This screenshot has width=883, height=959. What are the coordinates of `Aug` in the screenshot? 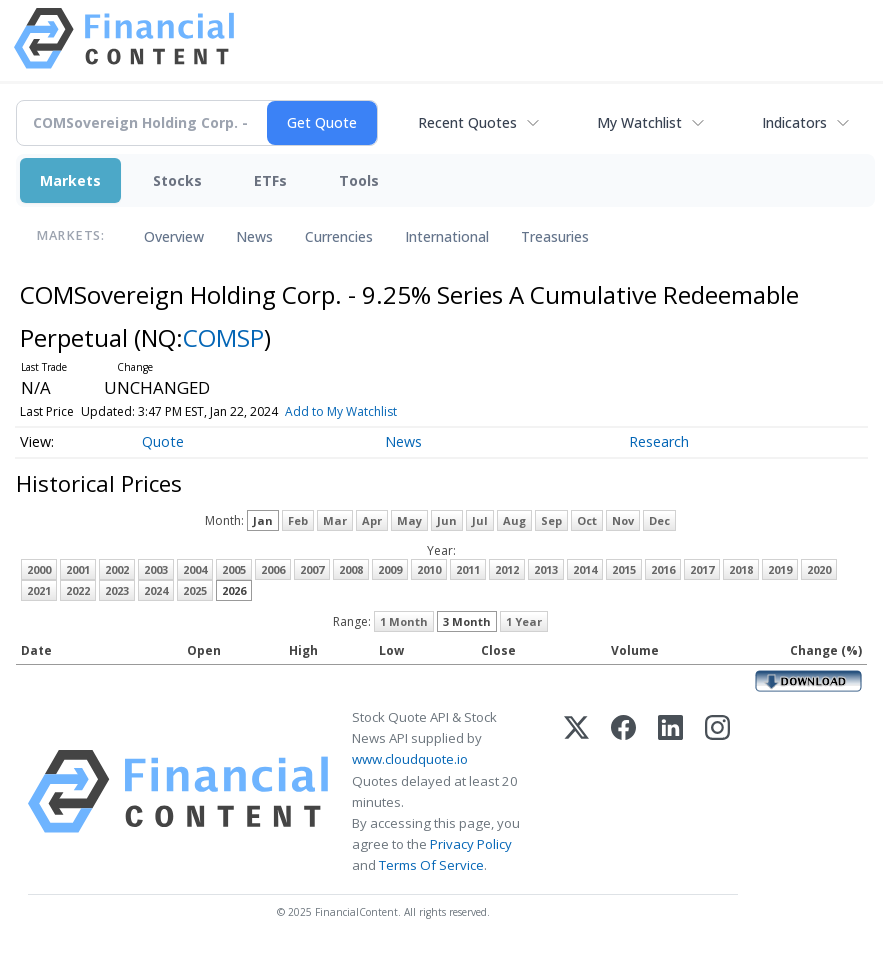 It's located at (514, 520).